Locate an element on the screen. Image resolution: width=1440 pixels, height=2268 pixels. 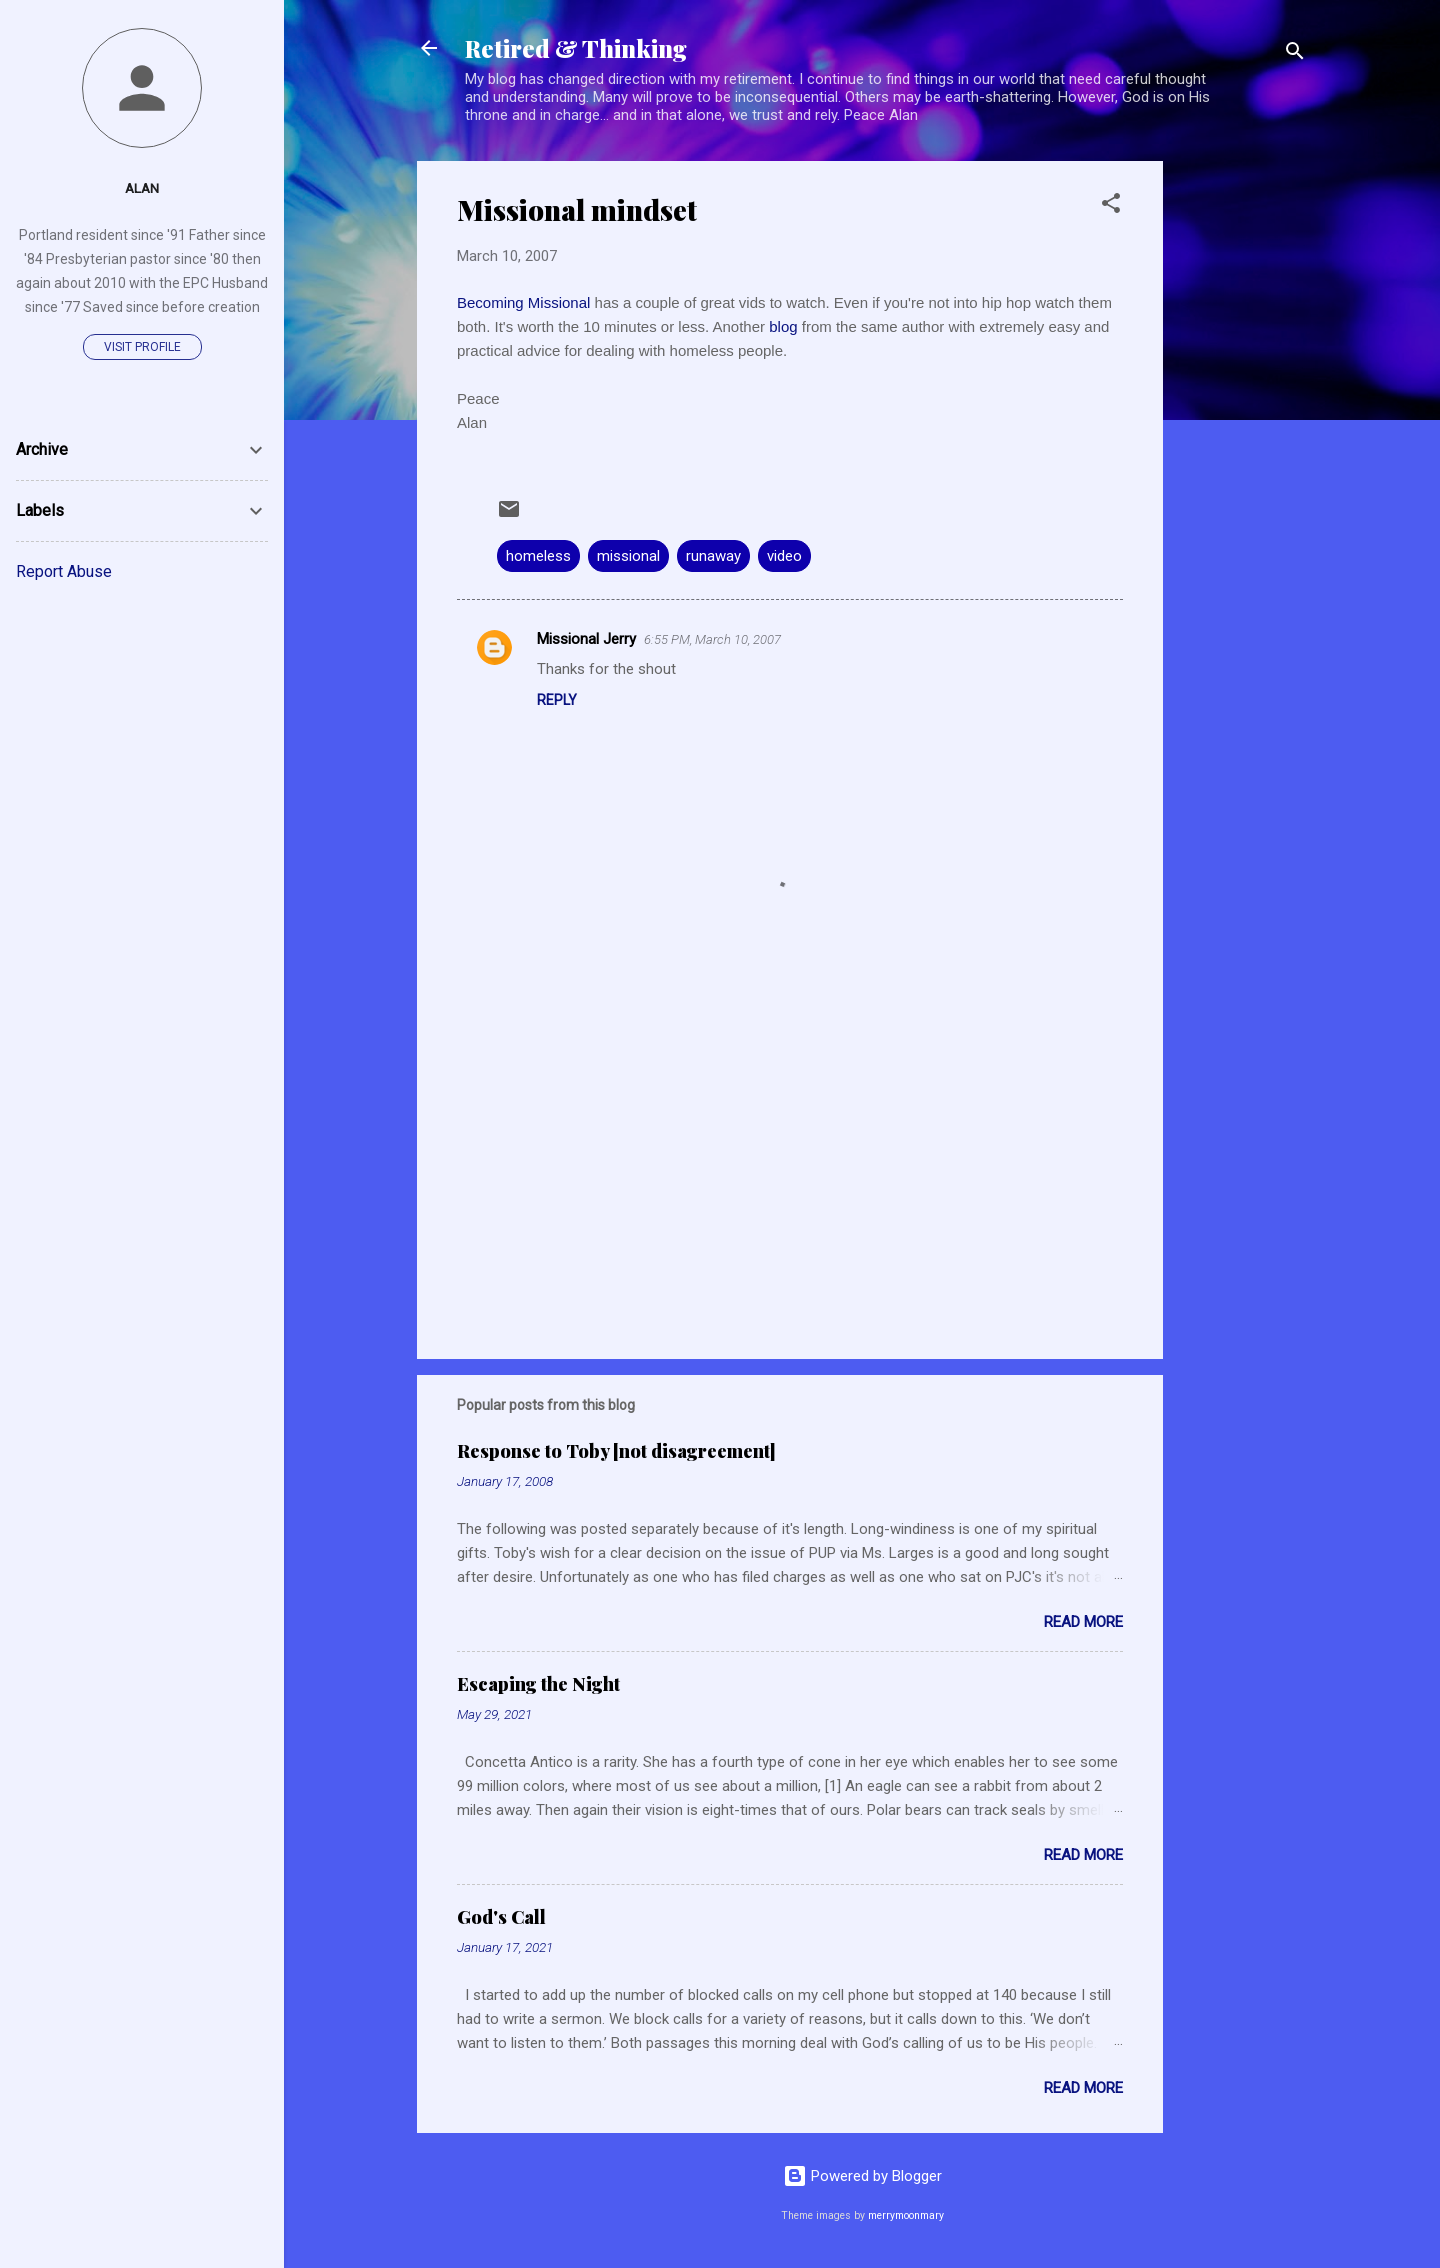
6:55 PM, March 10, 2007 is located at coordinates (712, 639).